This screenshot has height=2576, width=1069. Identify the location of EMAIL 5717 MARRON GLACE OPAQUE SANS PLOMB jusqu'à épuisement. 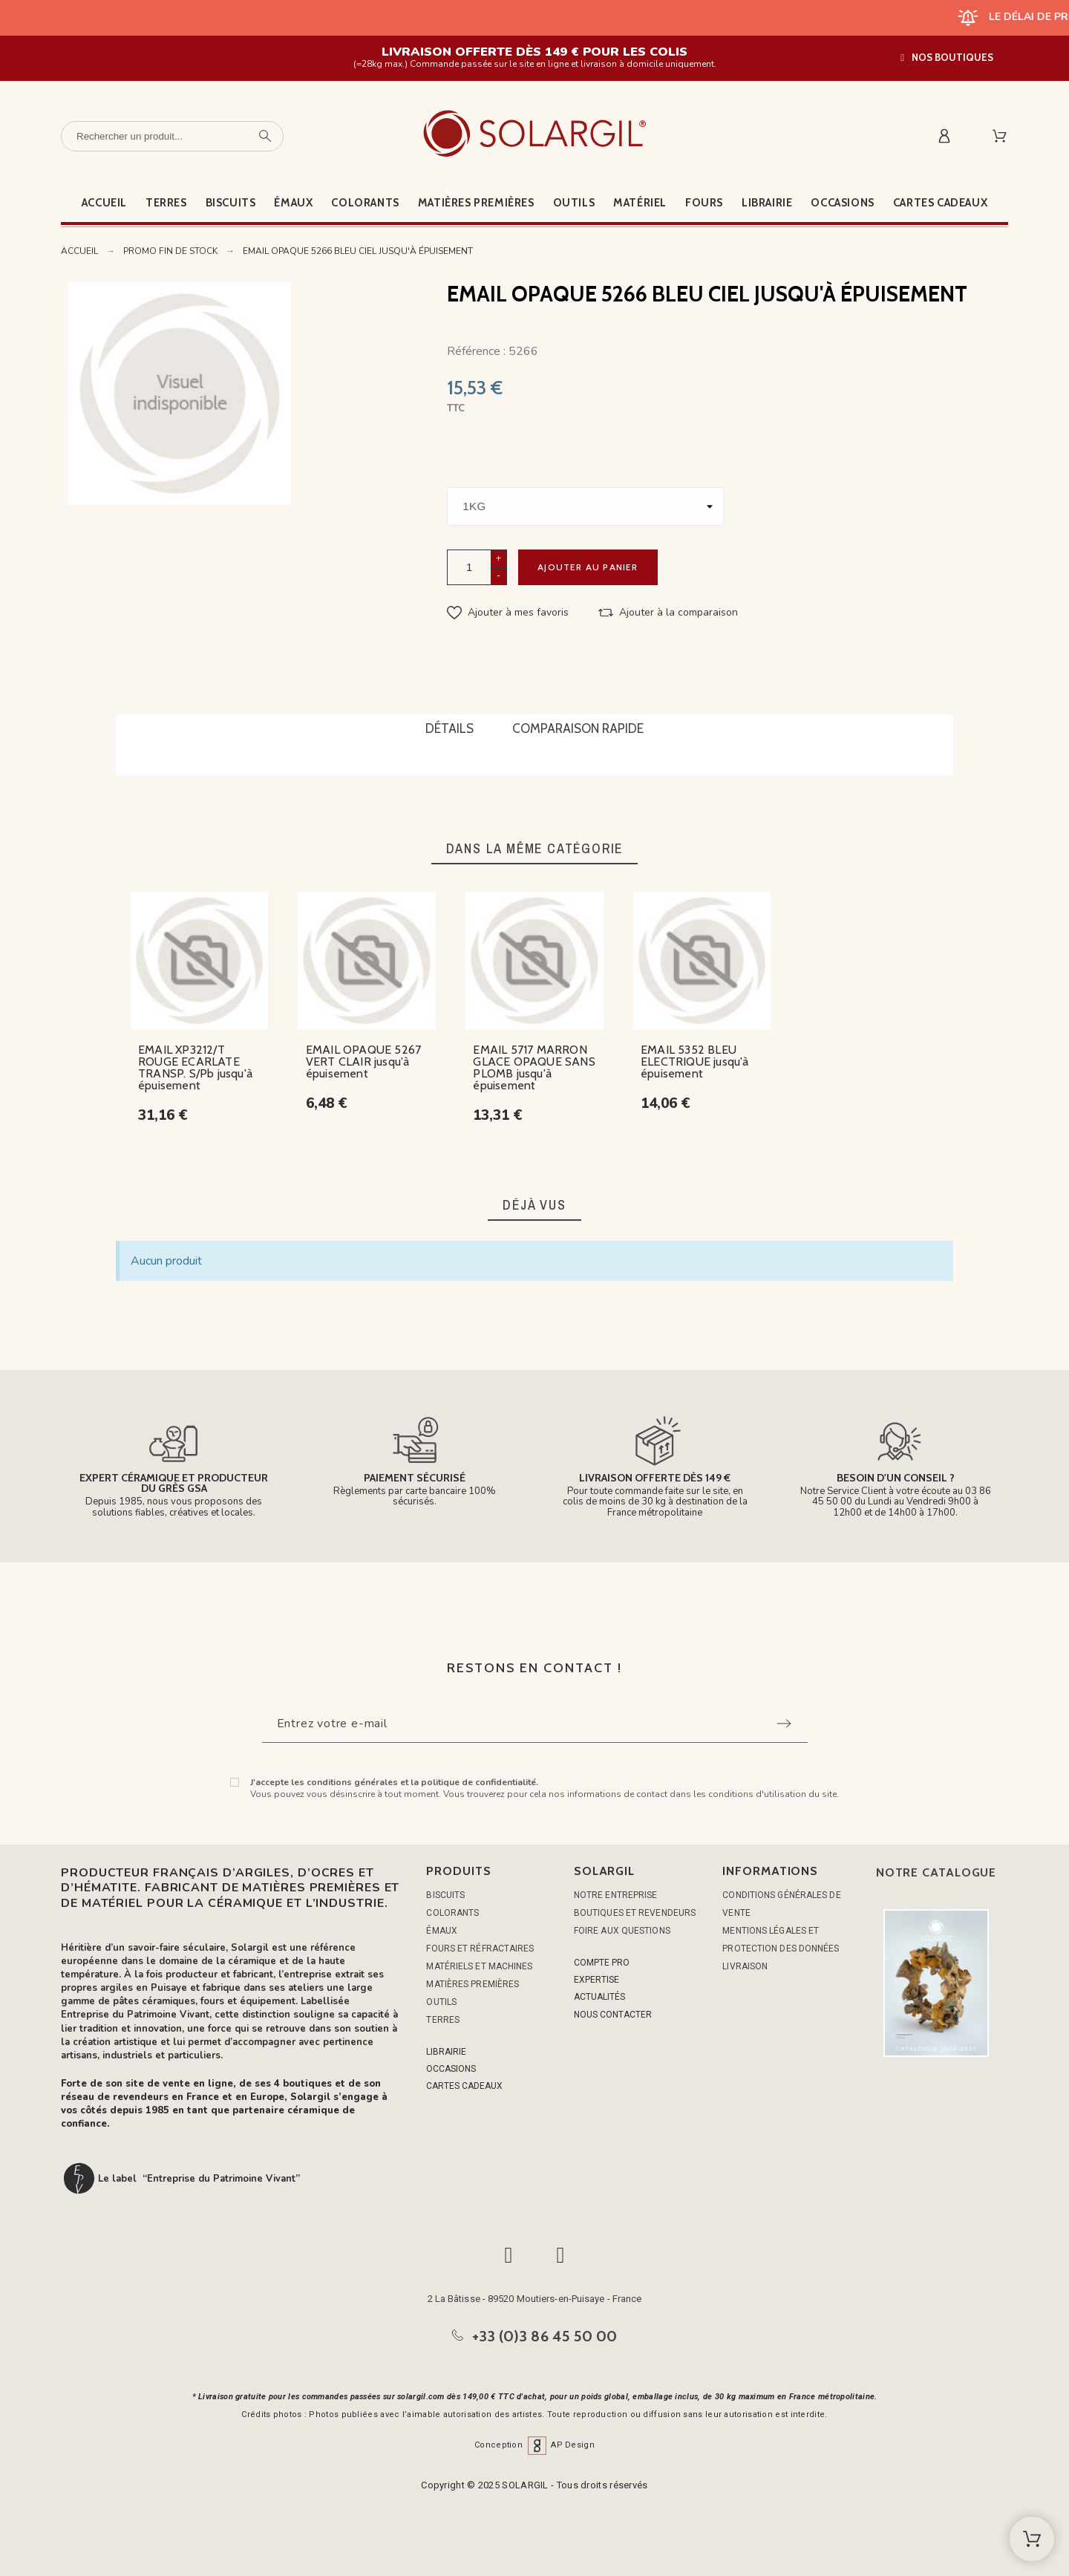
(534, 1067).